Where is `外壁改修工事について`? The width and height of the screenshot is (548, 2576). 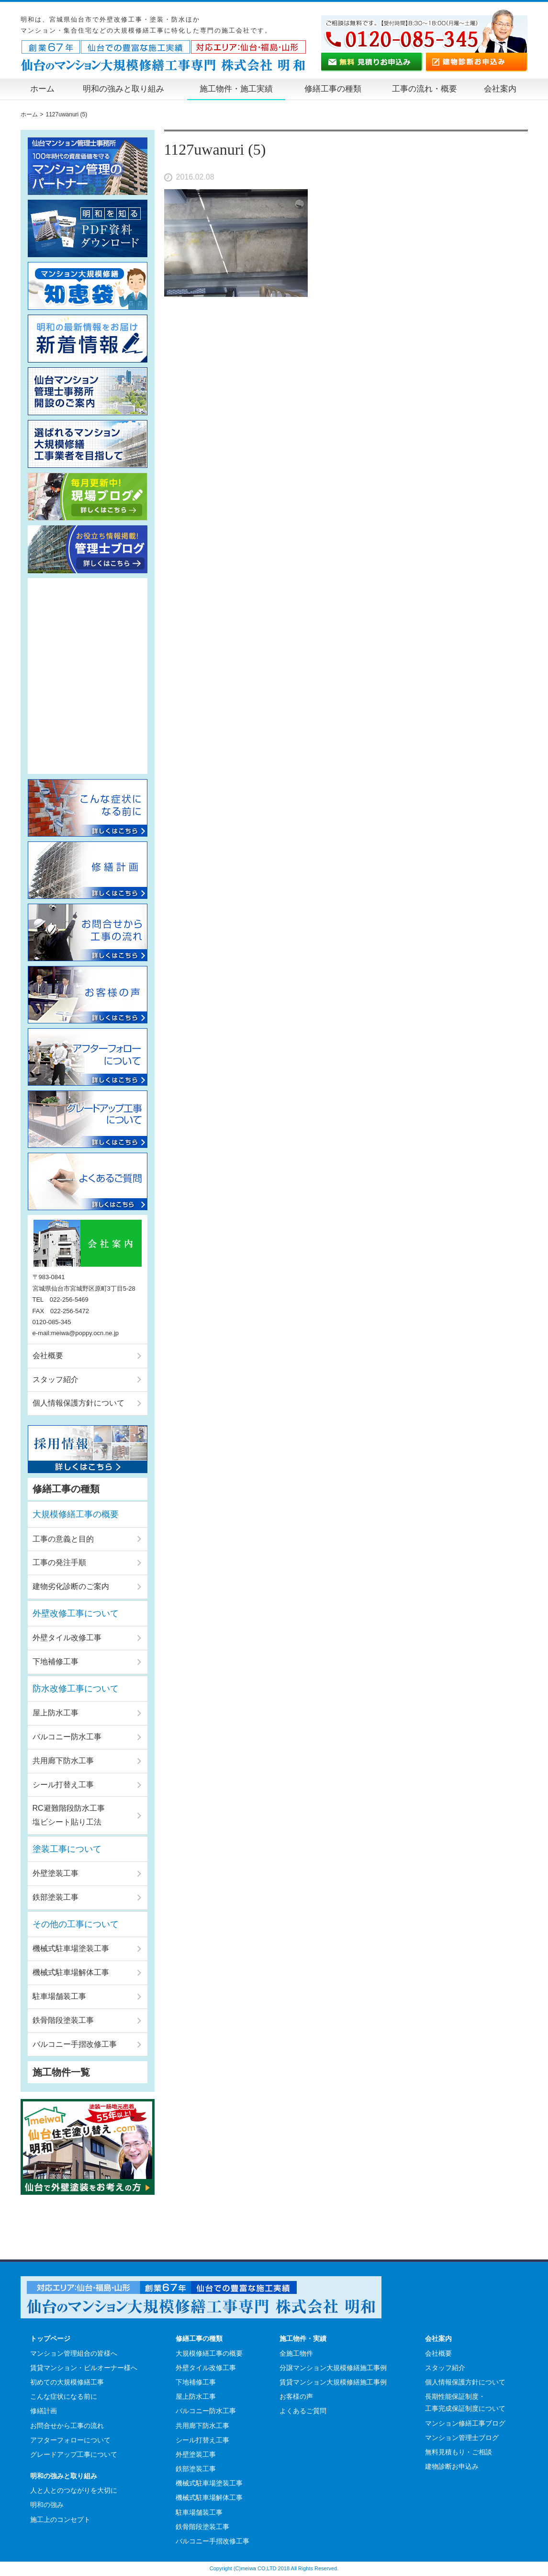
外壁改修工事について is located at coordinates (76, 1613).